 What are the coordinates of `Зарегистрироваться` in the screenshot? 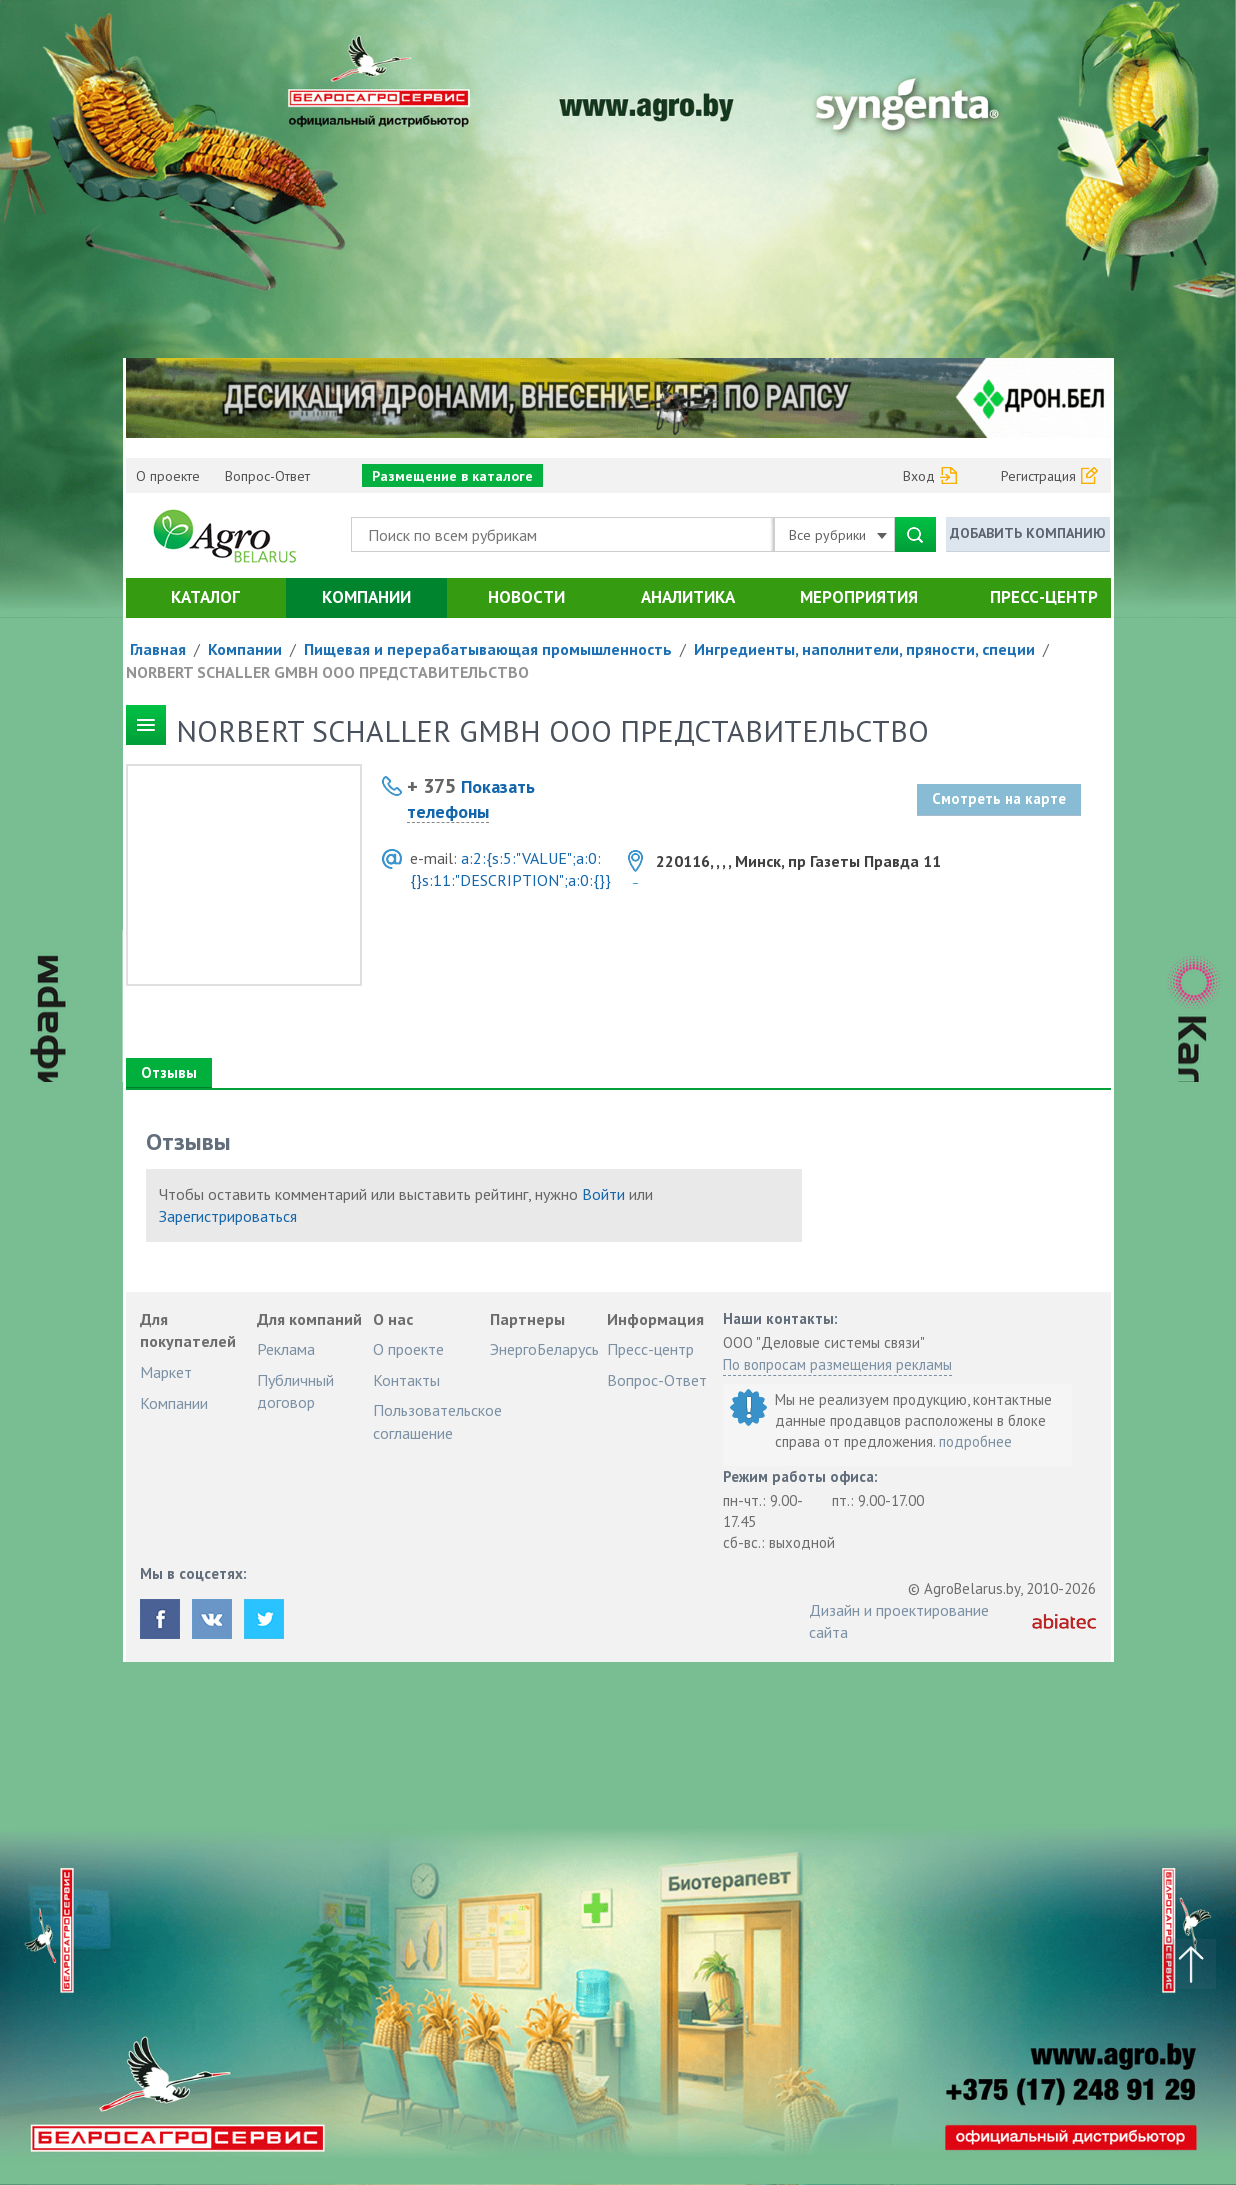 It's located at (228, 1216).